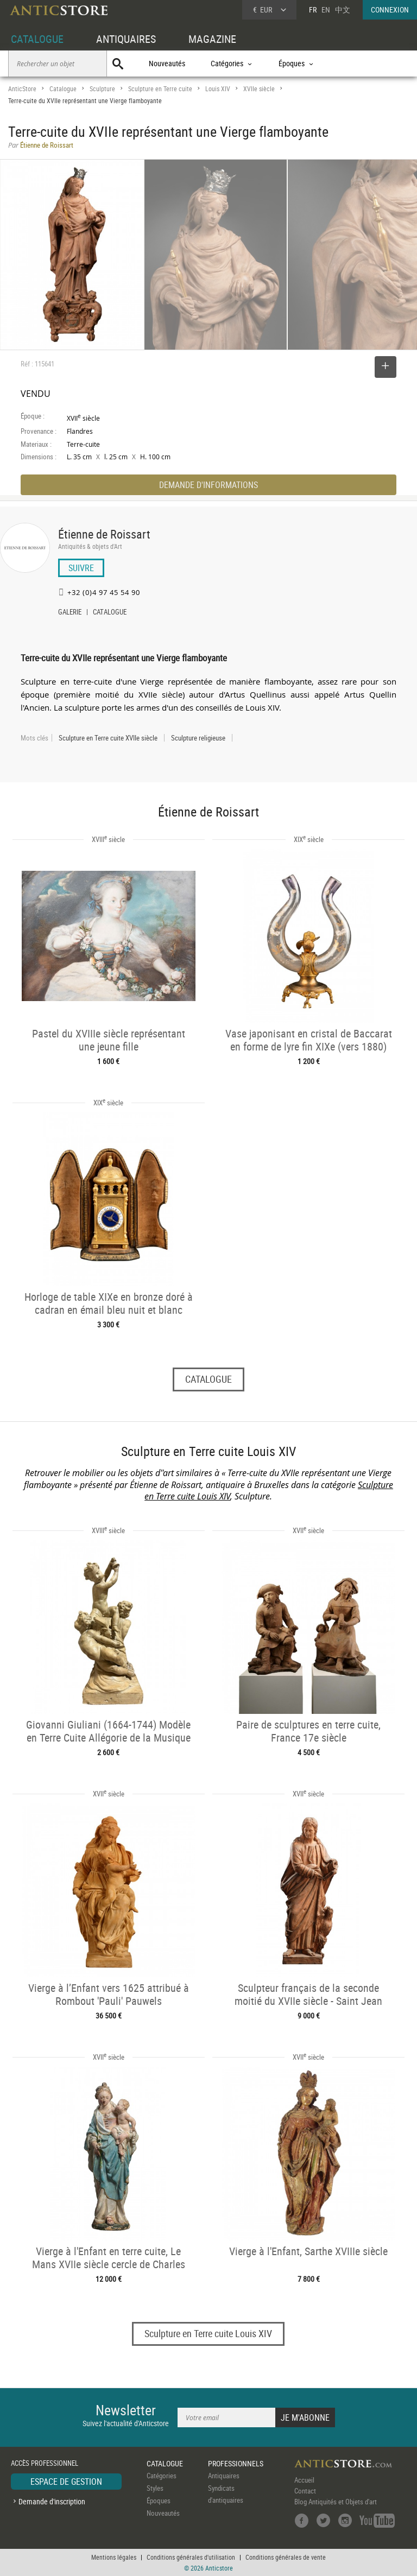 The height and width of the screenshot is (2576, 417). Describe the element at coordinates (69, 613) in the screenshot. I see `GALERIE` at that location.